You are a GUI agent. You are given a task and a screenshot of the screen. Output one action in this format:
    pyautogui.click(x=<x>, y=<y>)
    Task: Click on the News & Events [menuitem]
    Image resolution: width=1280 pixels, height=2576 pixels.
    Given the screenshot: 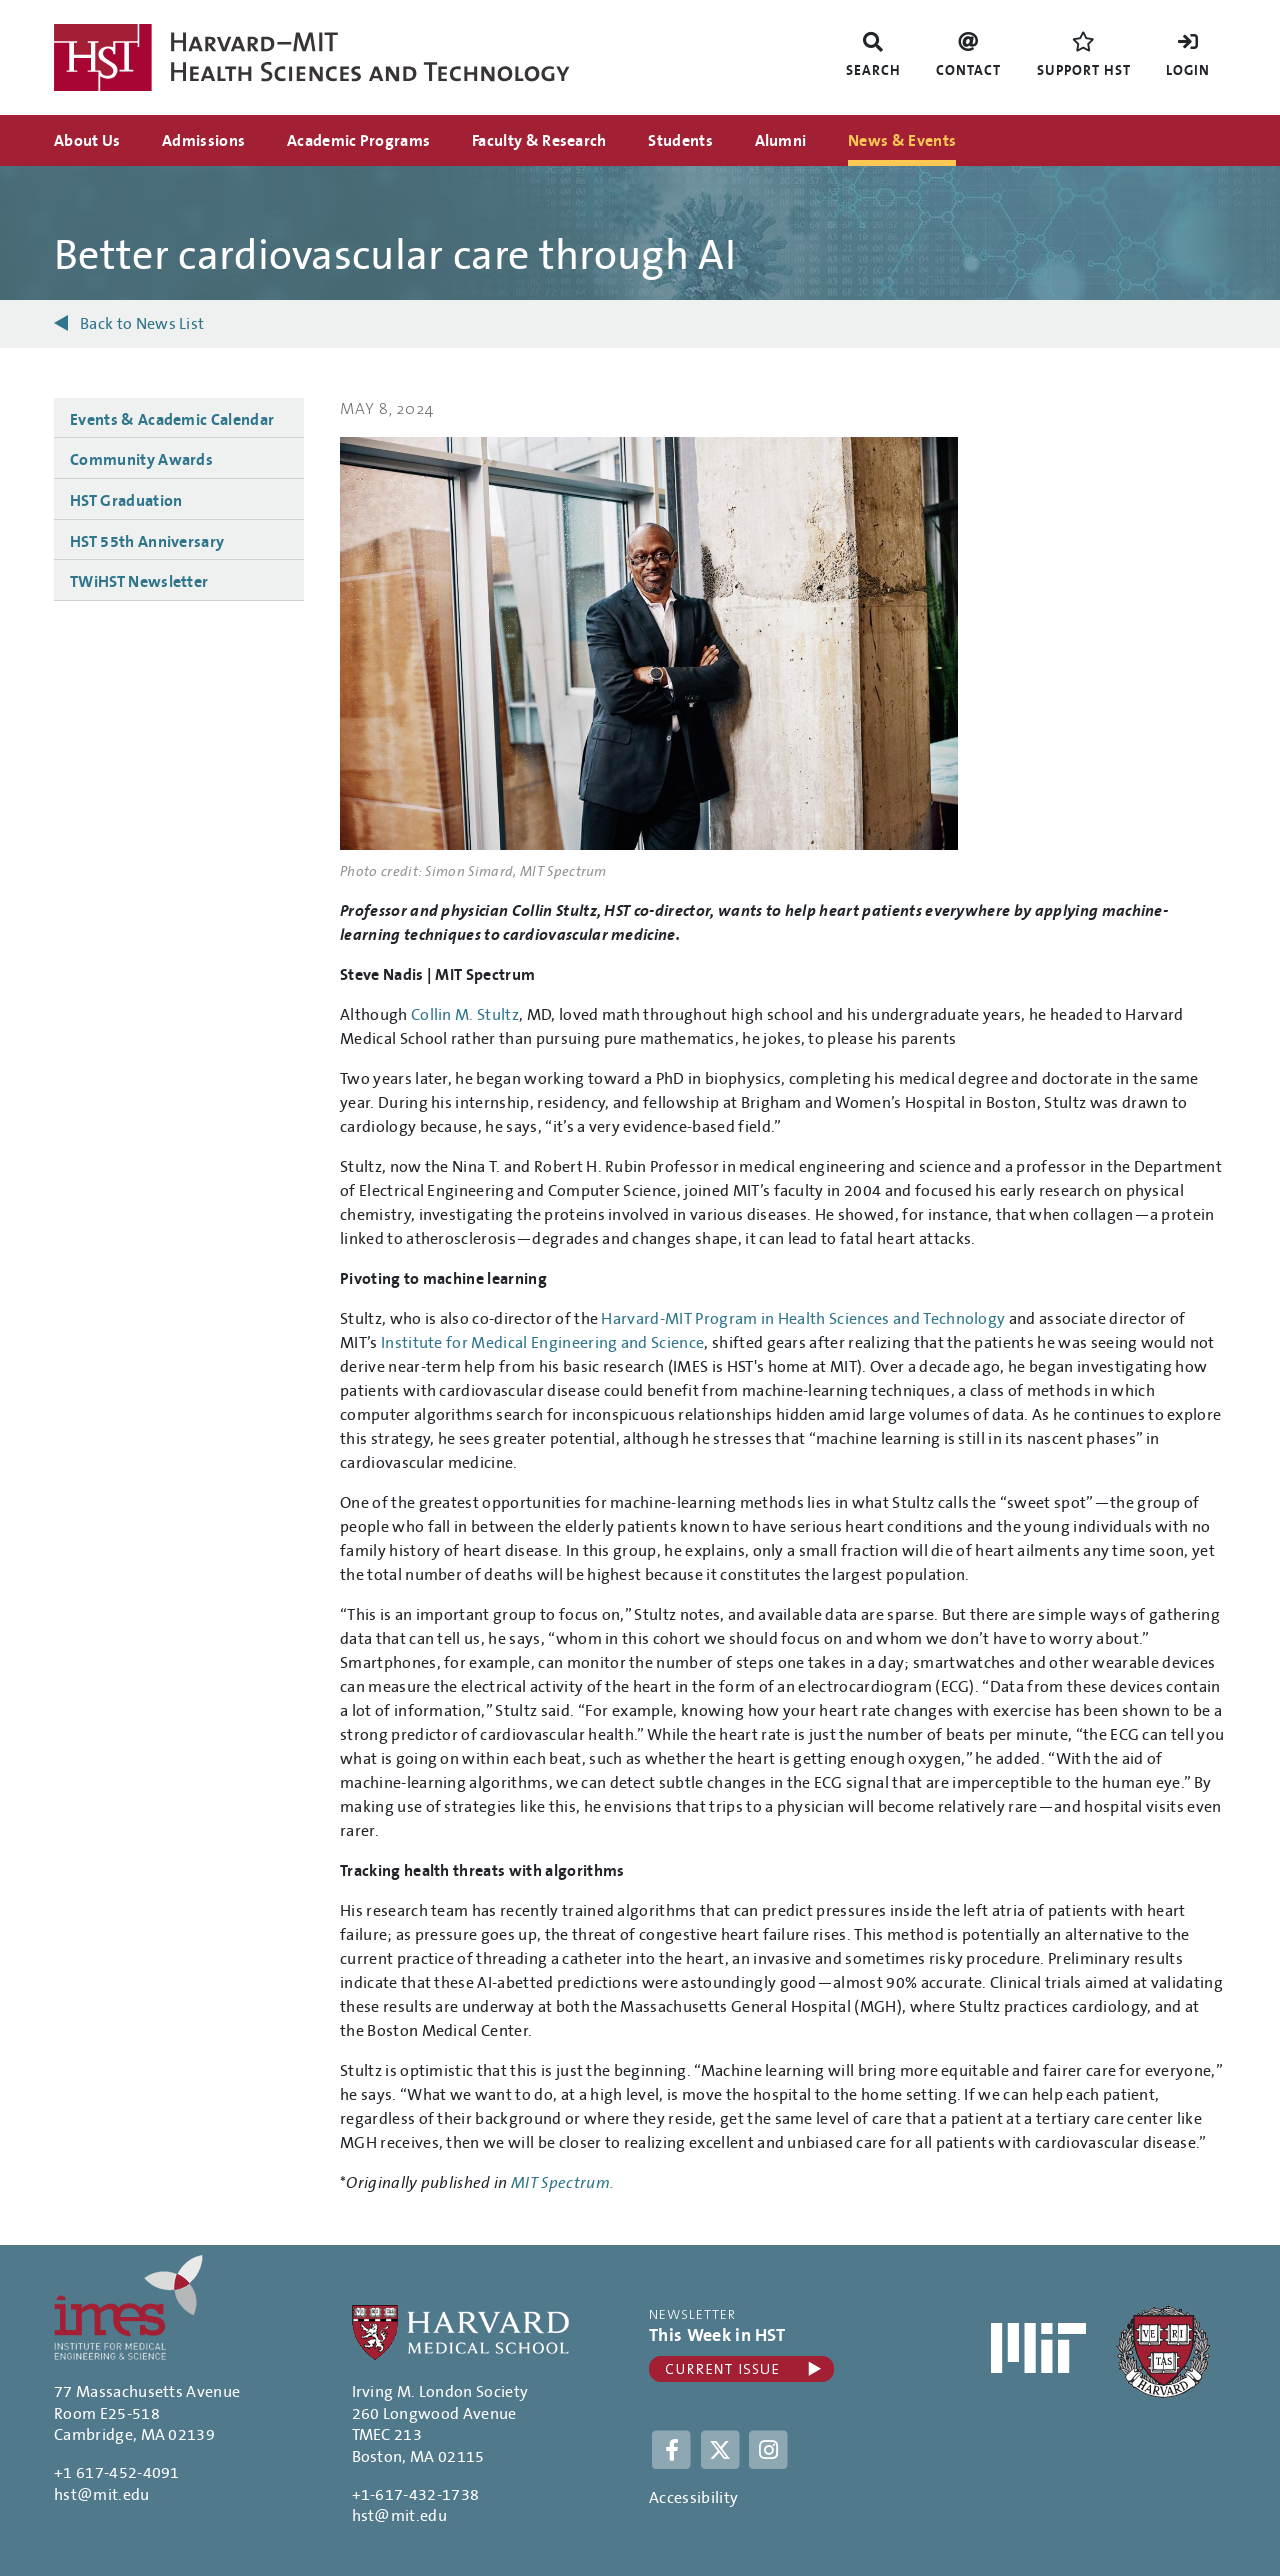 What is the action you would take?
    pyautogui.click(x=902, y=141)
    